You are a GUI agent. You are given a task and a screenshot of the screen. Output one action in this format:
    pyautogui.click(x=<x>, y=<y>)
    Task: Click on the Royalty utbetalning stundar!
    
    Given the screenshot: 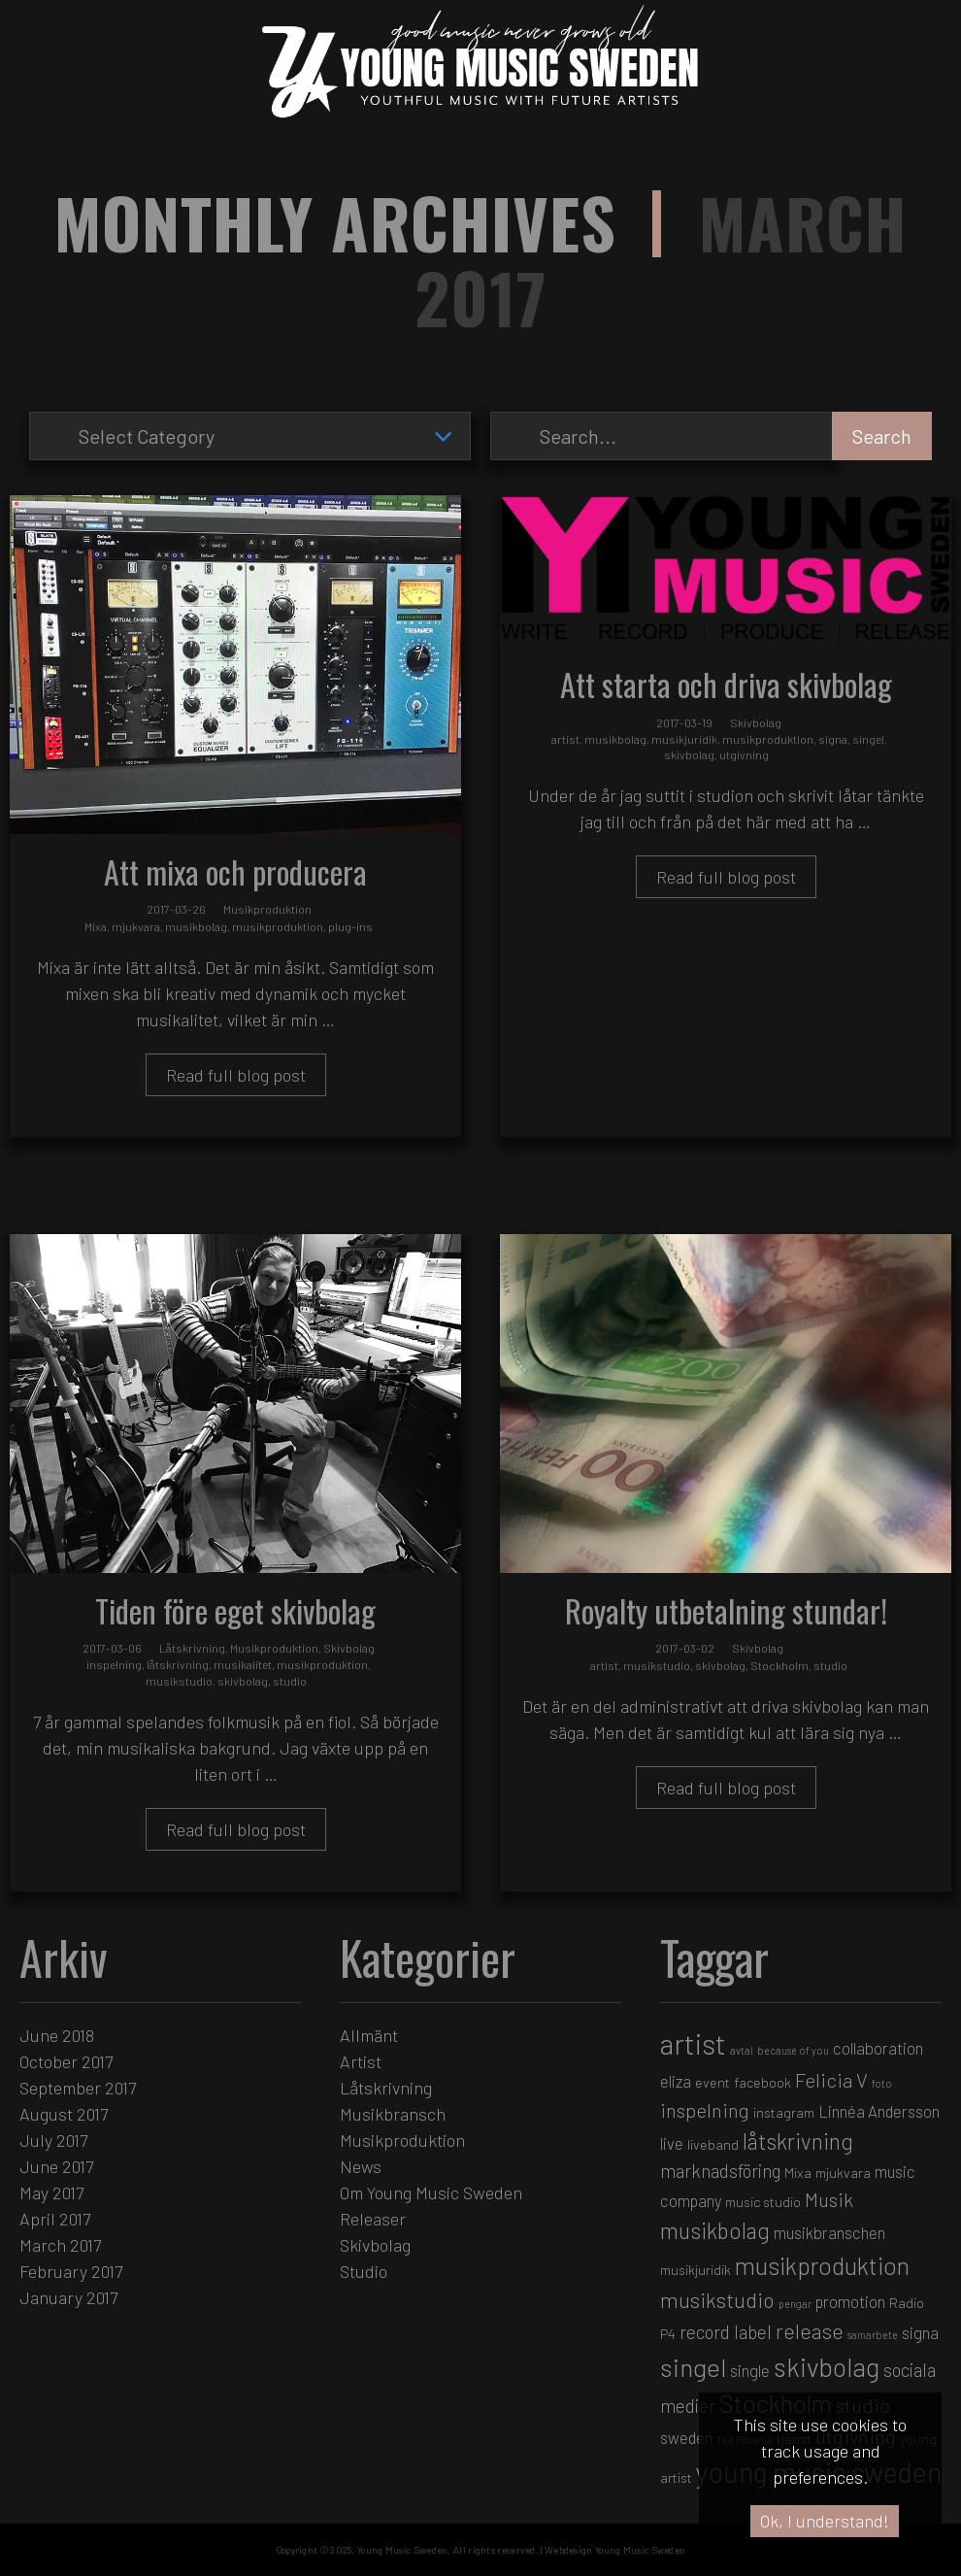 What is the action you would take?
    pyautogui.click(x=726, y=1610)
    